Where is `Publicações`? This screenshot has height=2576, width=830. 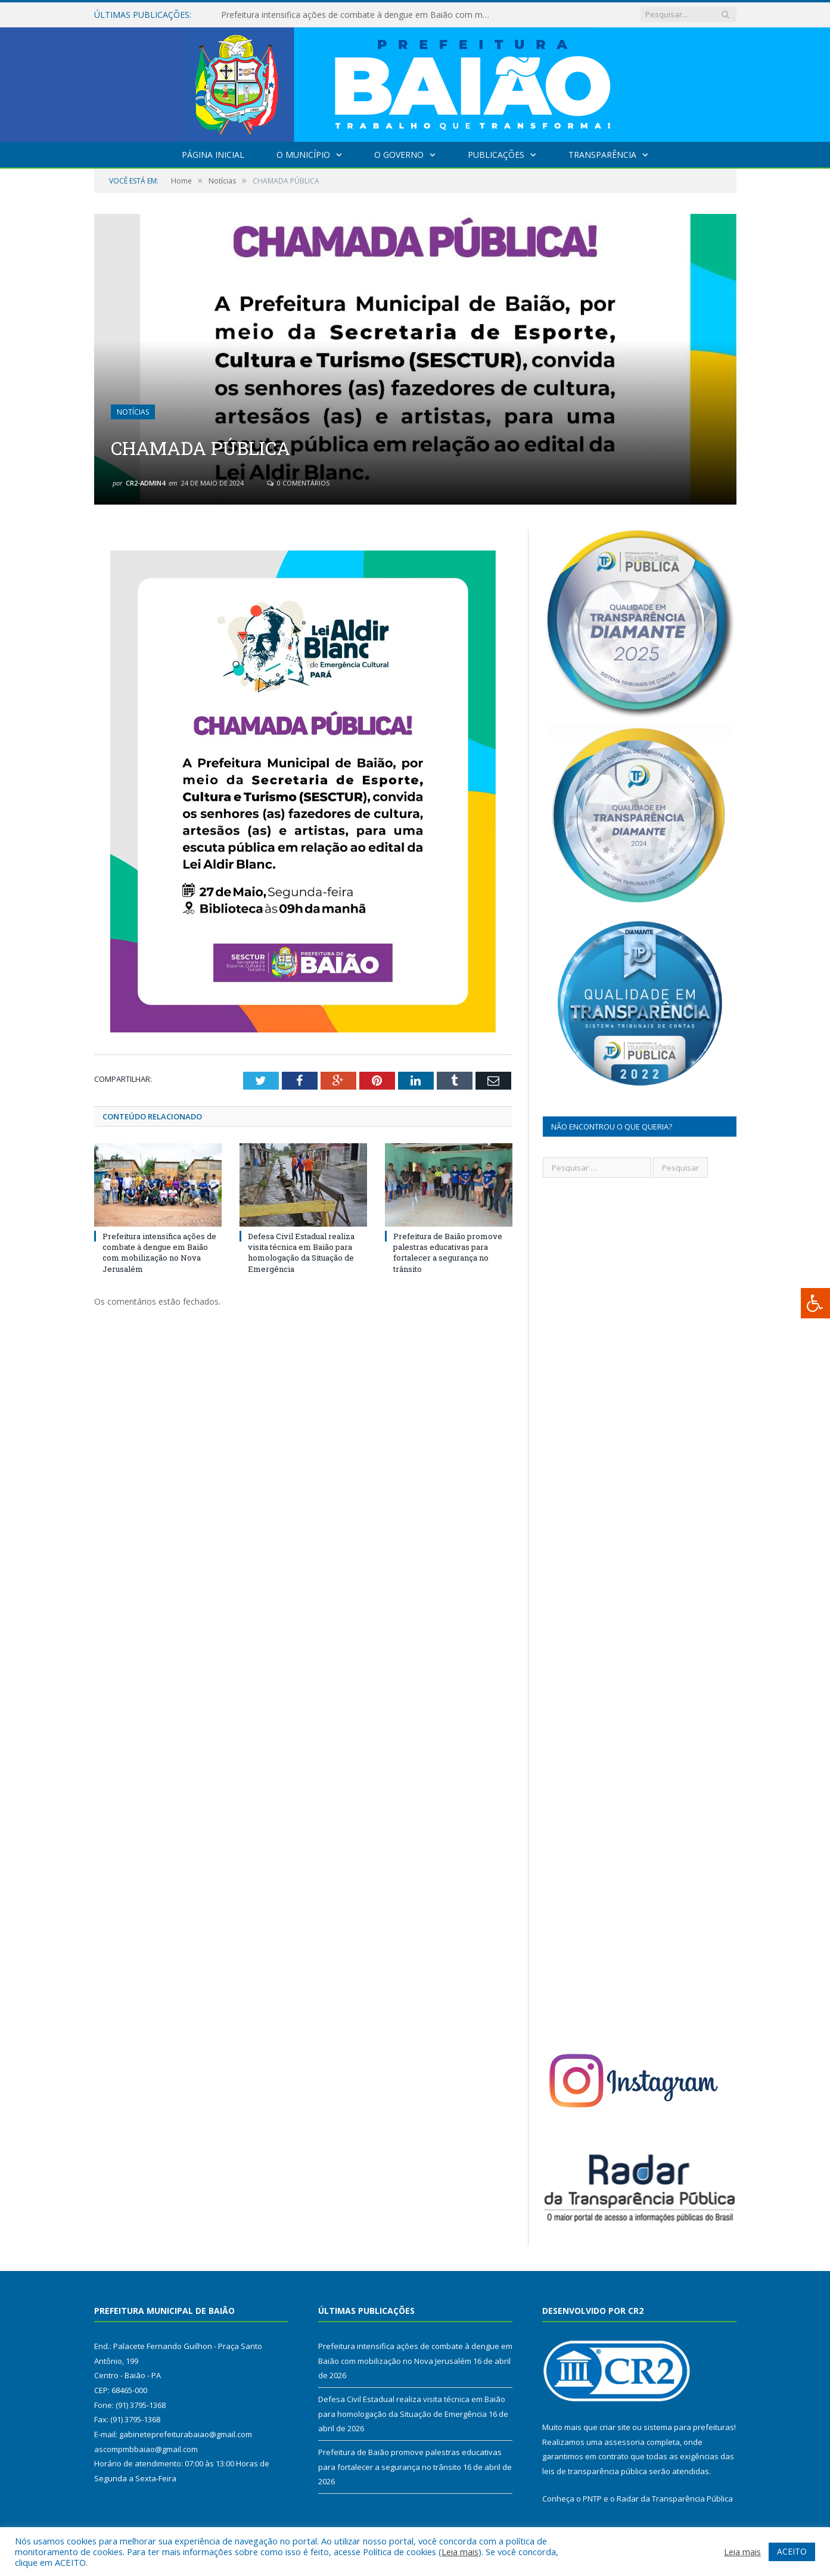 Publicações is located at coordinates (496, 154).